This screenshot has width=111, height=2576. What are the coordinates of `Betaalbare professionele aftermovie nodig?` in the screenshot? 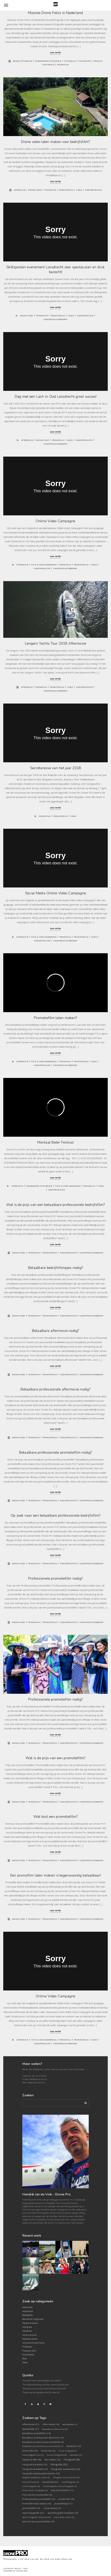 It's located at (55, 1389).